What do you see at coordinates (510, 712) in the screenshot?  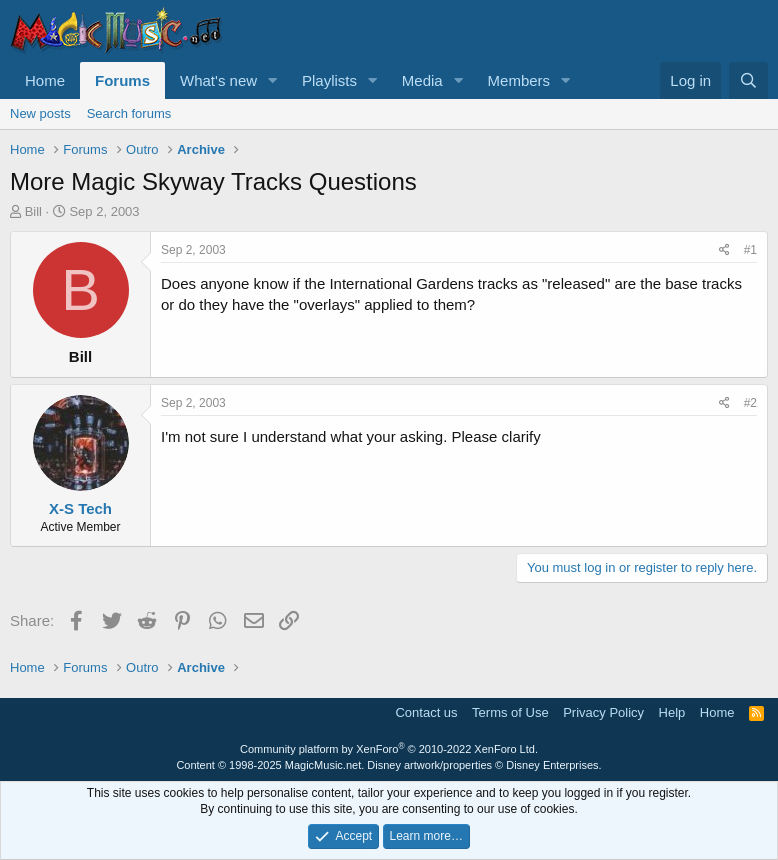 I see `Terms of Use` at bounding box center [510, 712].